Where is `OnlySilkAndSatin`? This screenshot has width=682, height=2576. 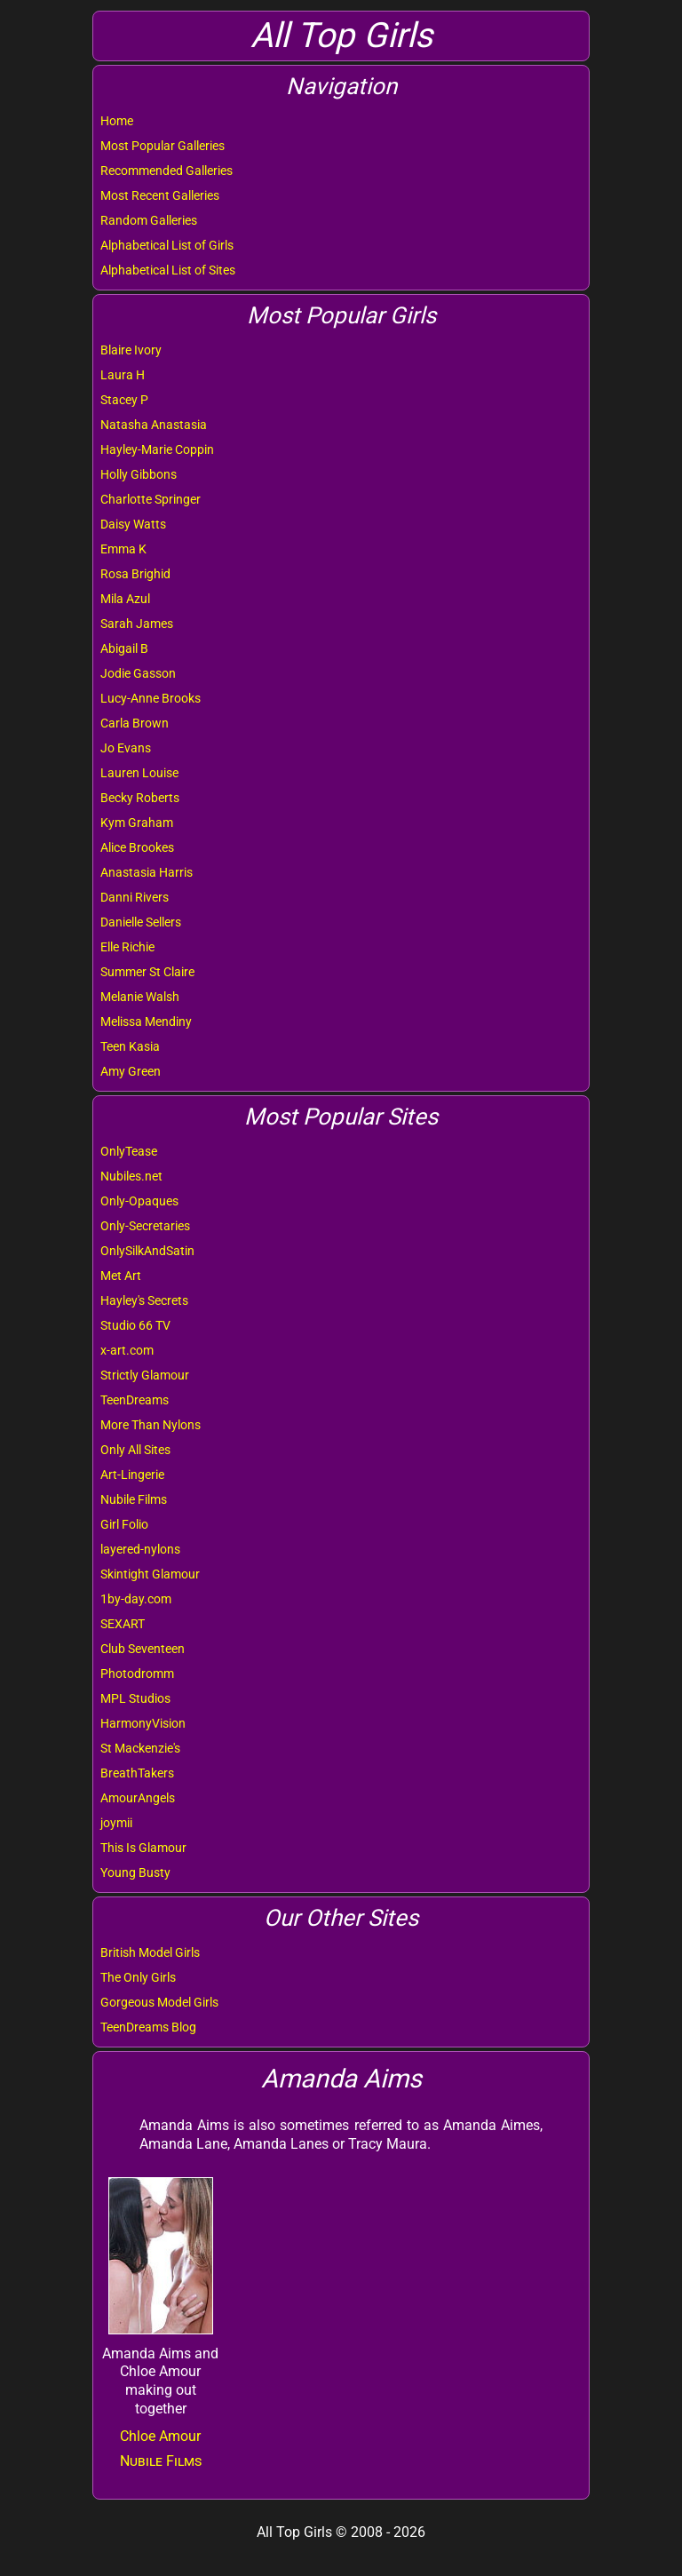 OnlySilkAndSatin is located at coordinates (147, 1251).